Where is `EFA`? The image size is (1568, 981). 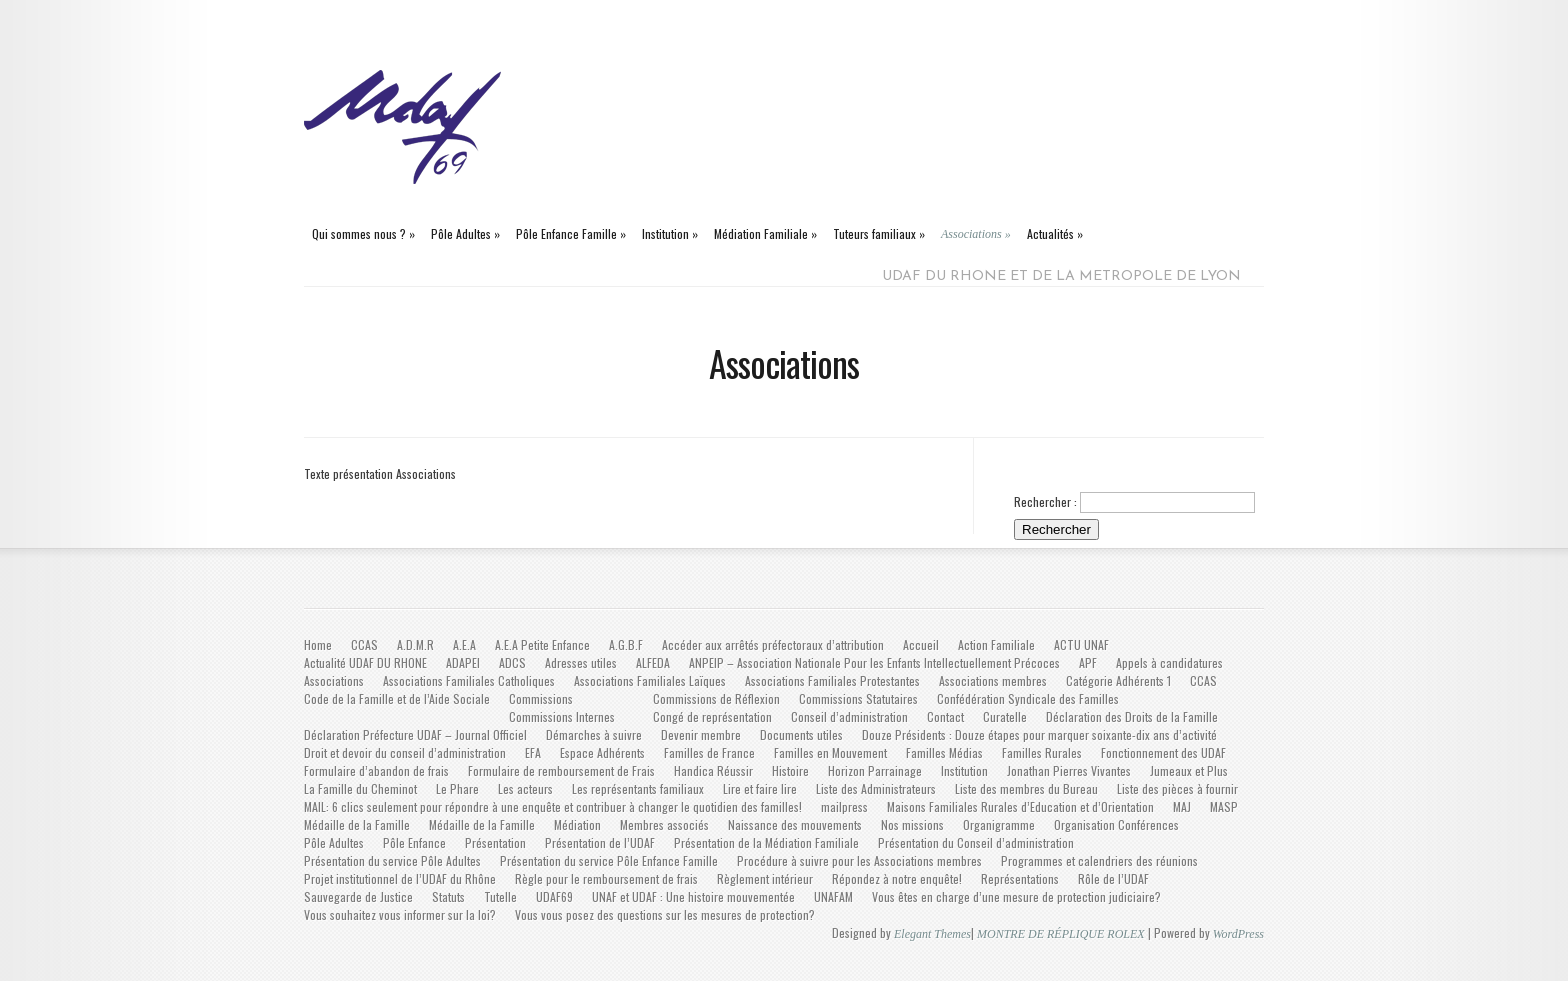
EFA is located at coordinates (533, 752).